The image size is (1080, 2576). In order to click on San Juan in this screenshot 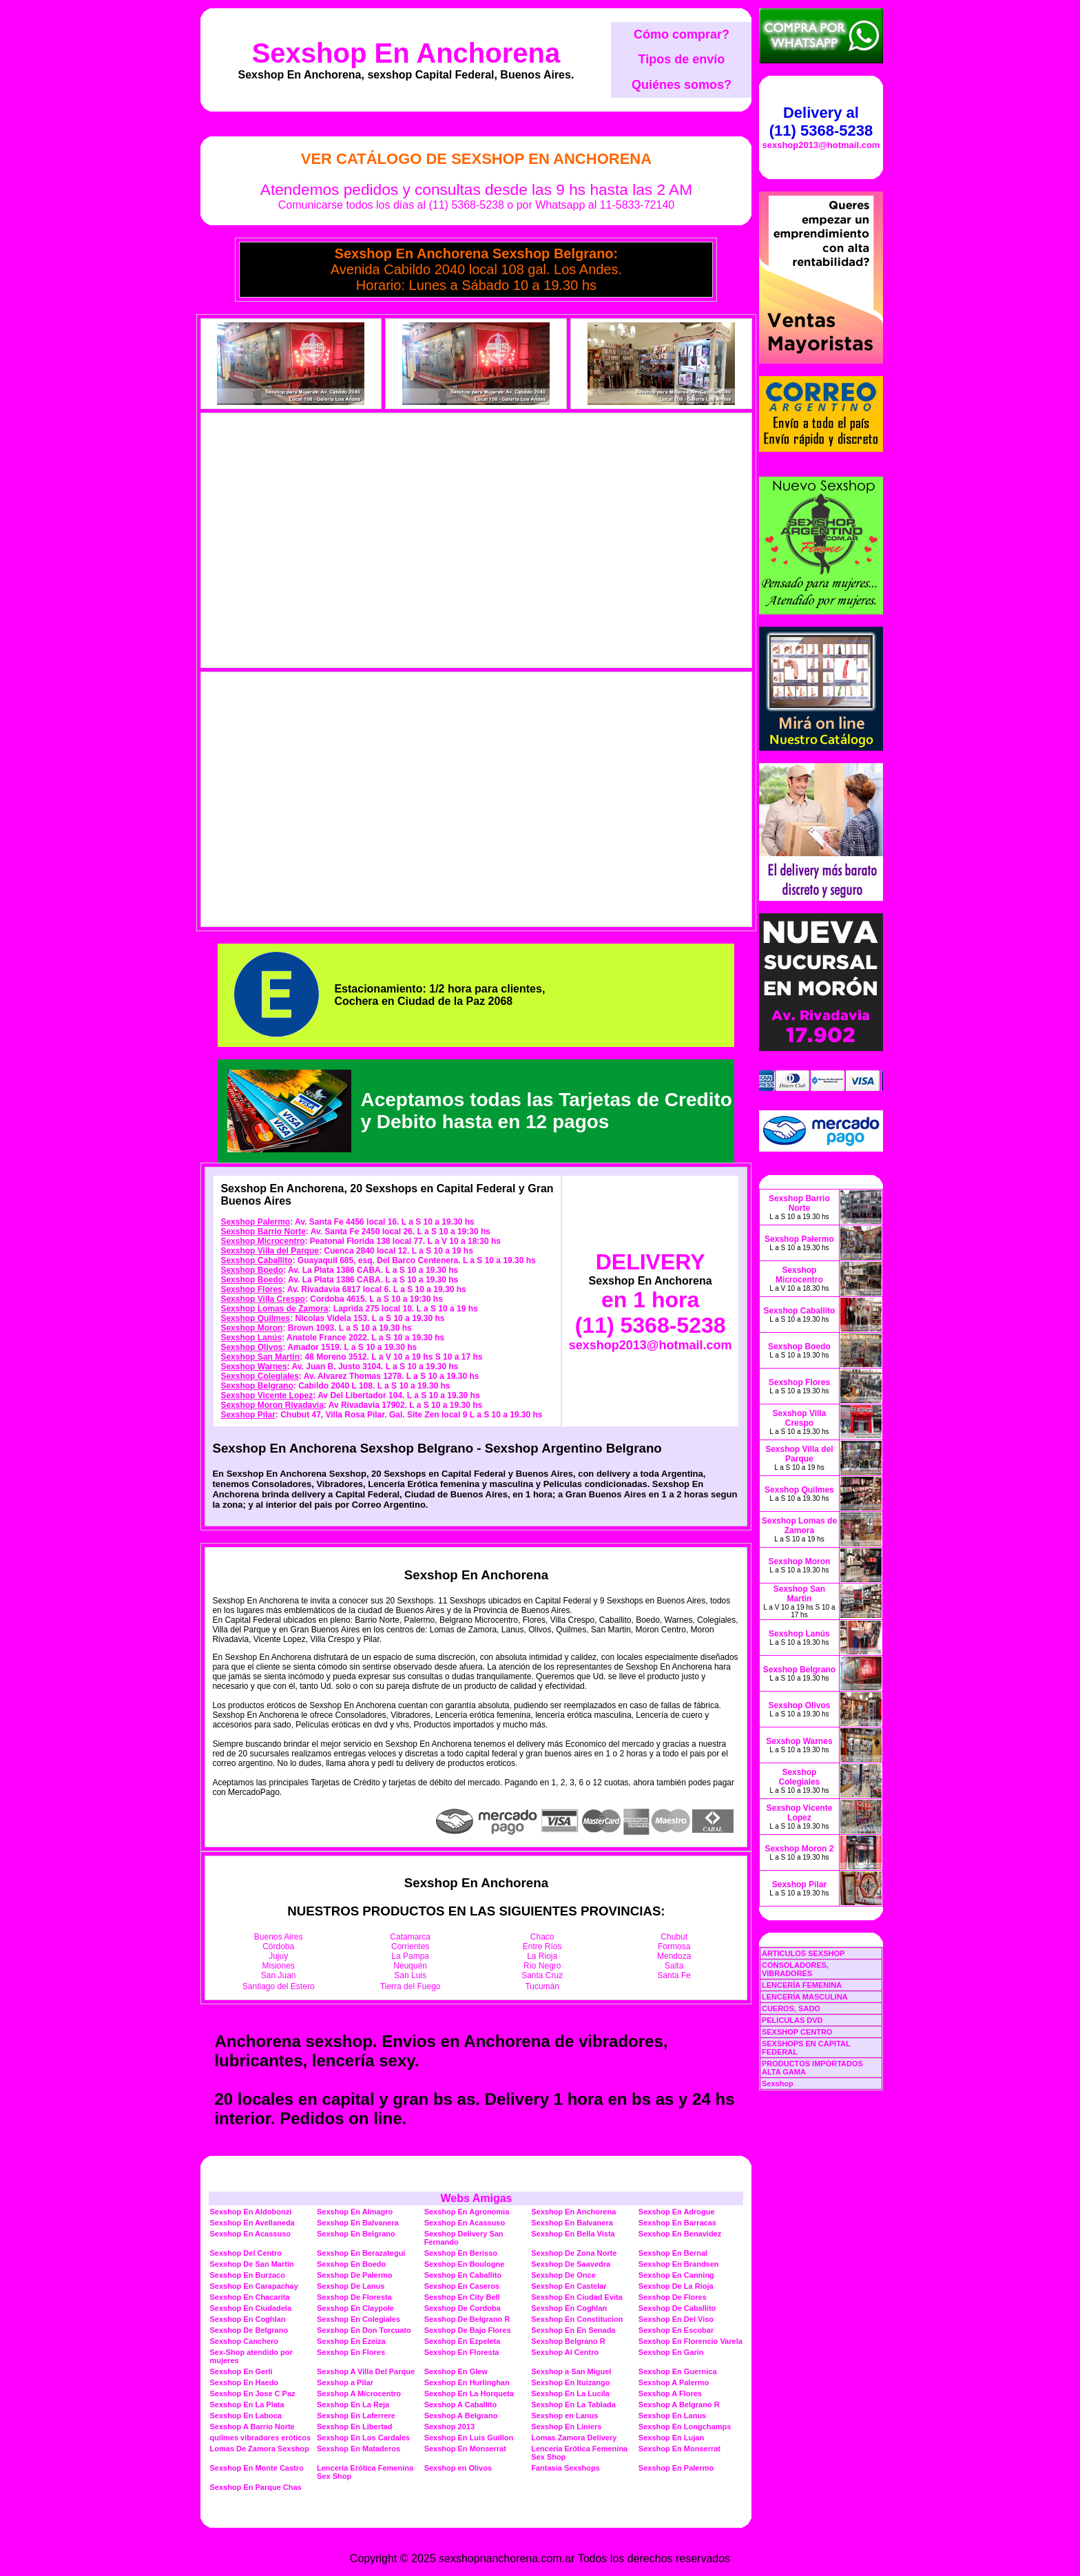, I will do `click(278, 1975)`.